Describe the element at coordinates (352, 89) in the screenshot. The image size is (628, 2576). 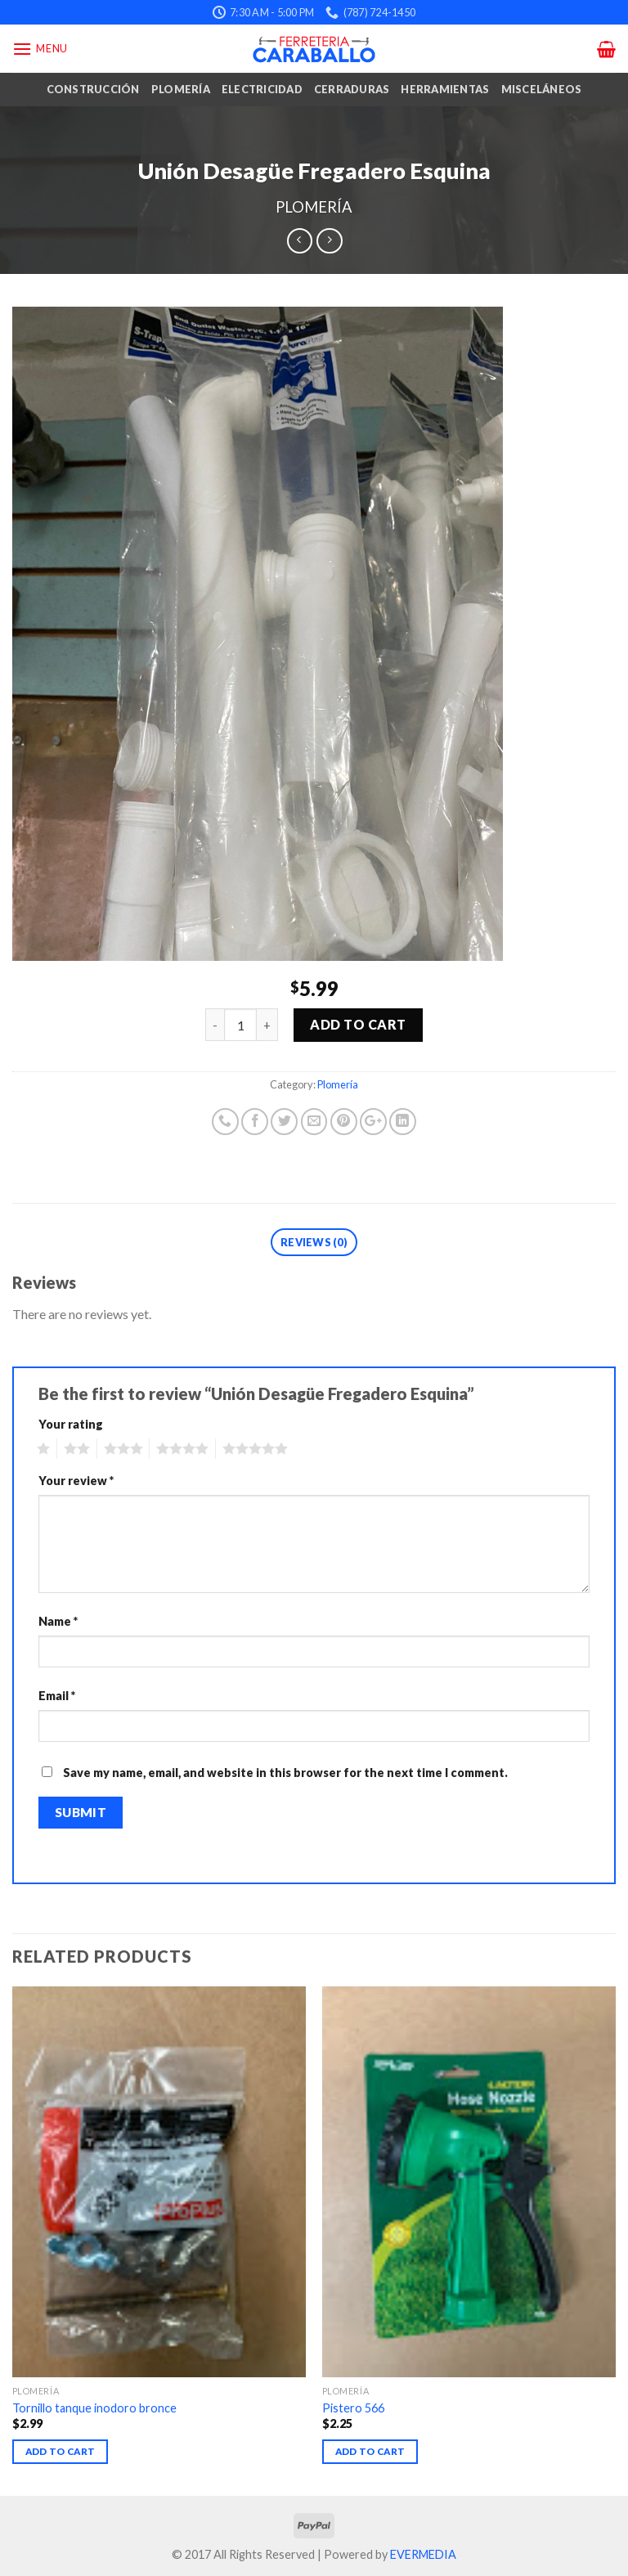
I see `Cerraduras` at that location.